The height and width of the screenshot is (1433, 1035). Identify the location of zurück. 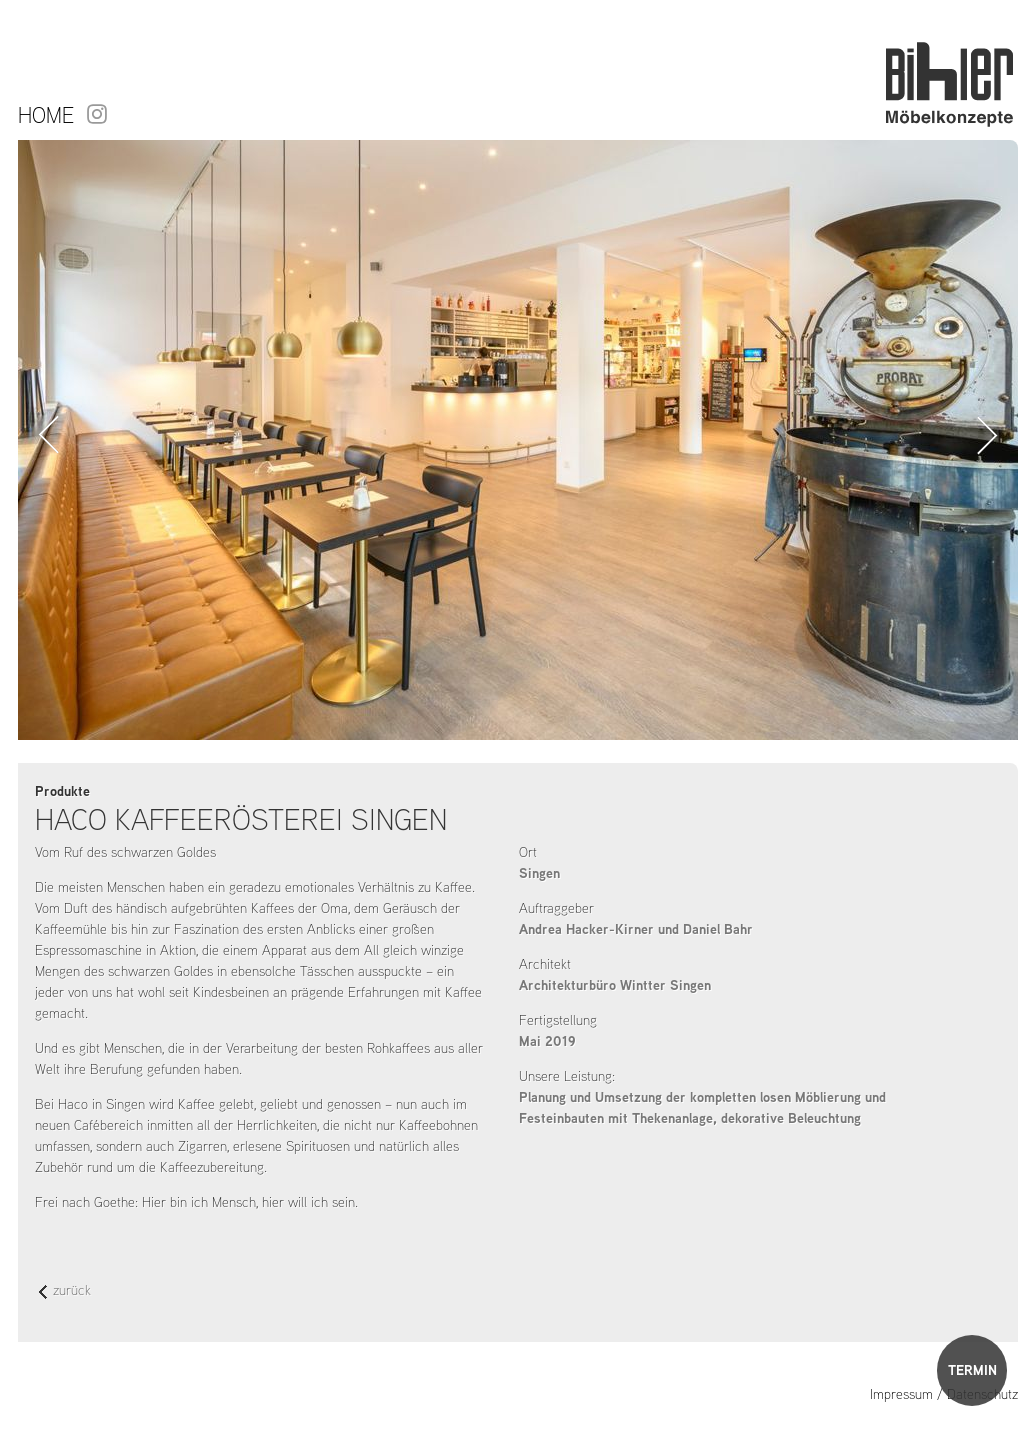
(65, 1291).